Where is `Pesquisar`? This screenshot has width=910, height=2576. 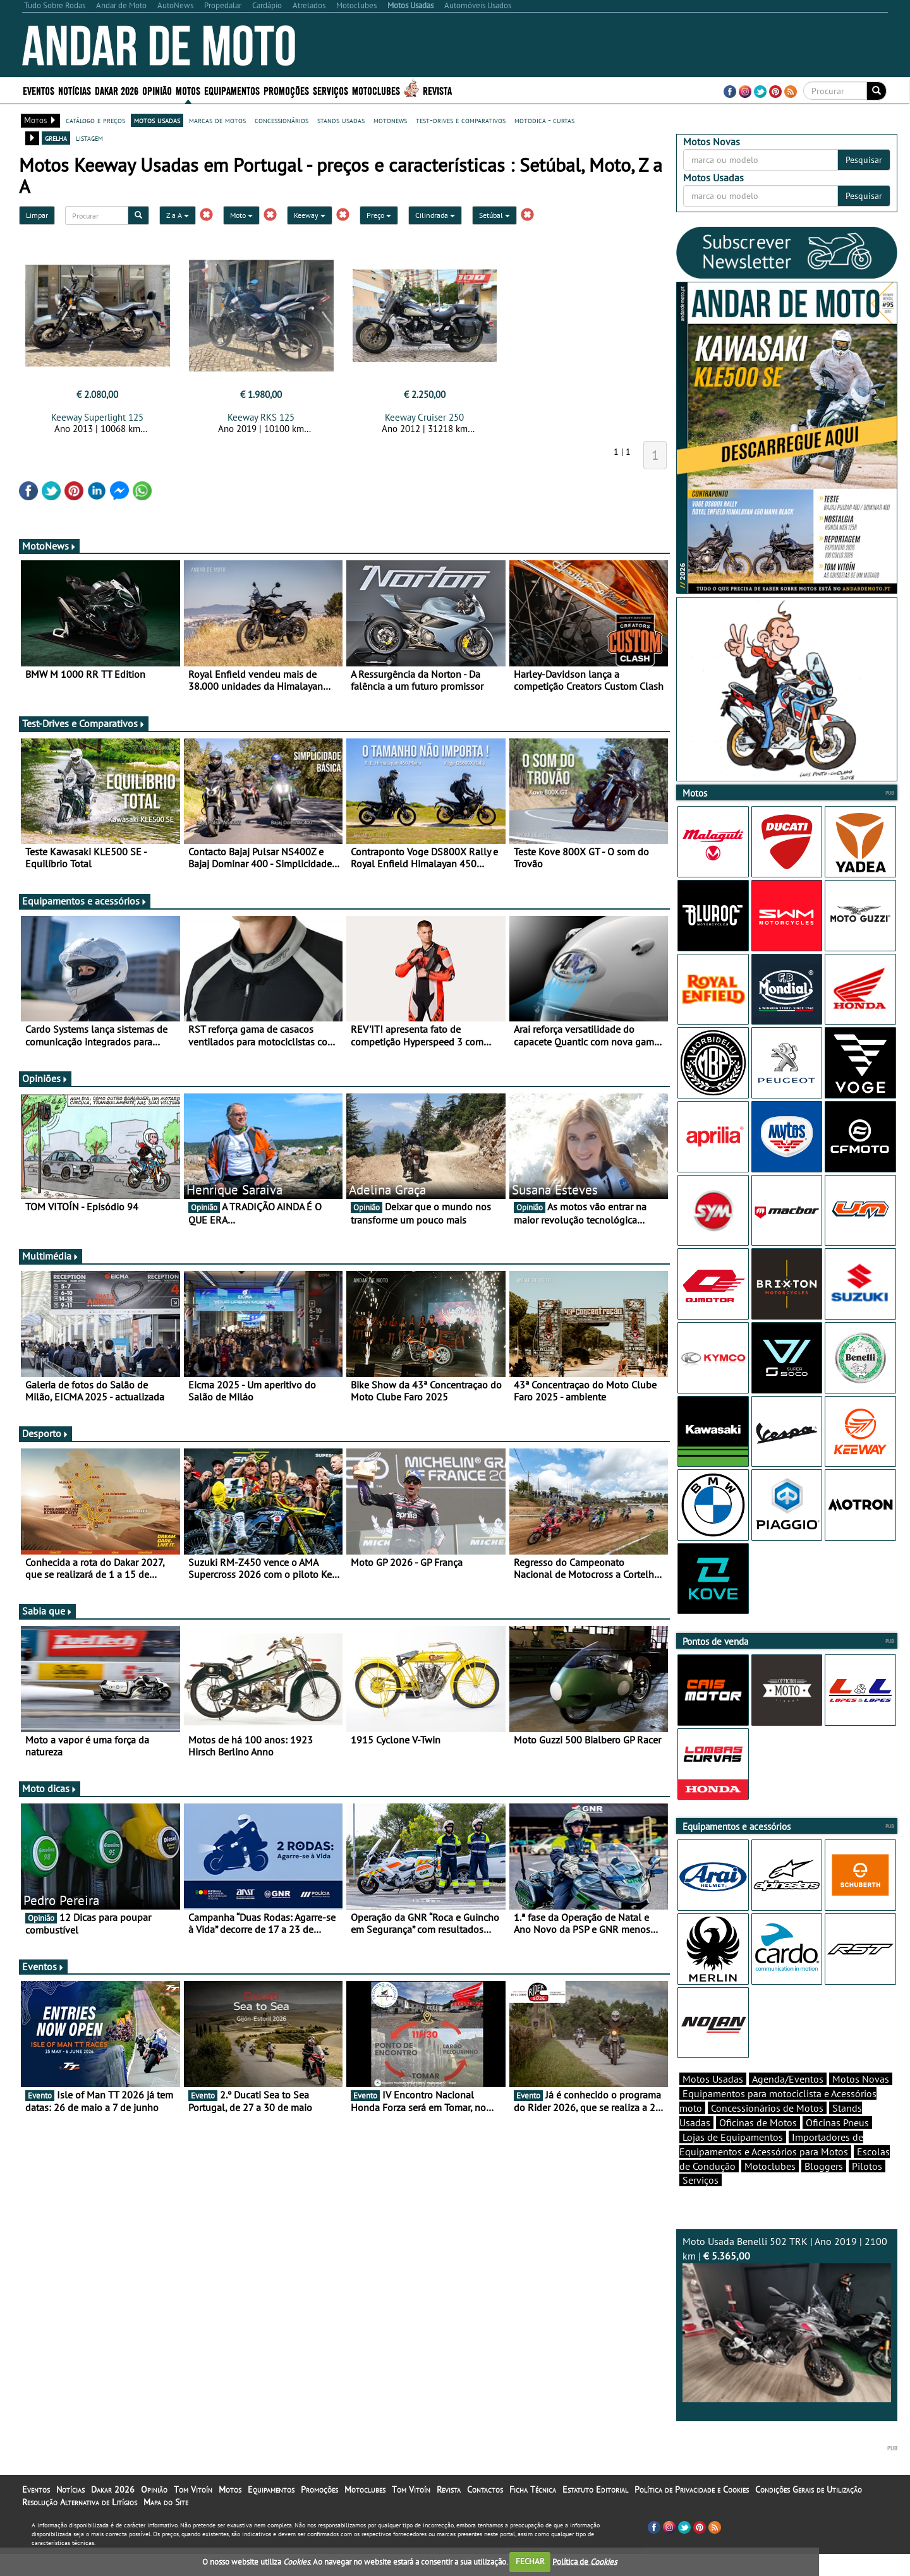
Pesquisar is located at coordinates (864, 160).